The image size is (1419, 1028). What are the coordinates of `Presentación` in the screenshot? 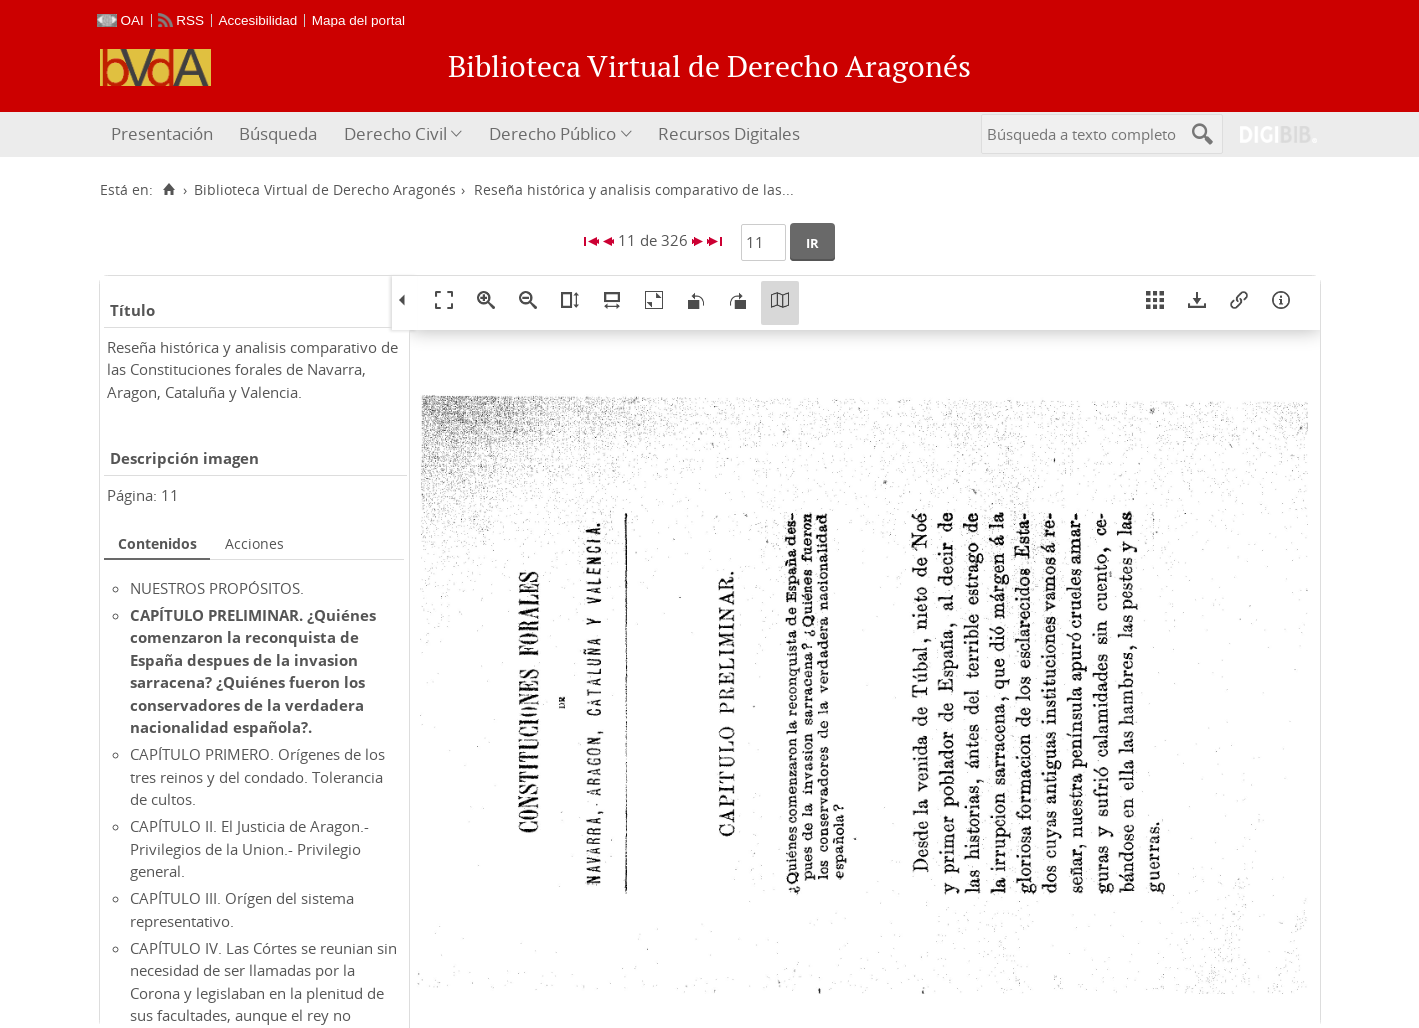 It's located at (162, 133).